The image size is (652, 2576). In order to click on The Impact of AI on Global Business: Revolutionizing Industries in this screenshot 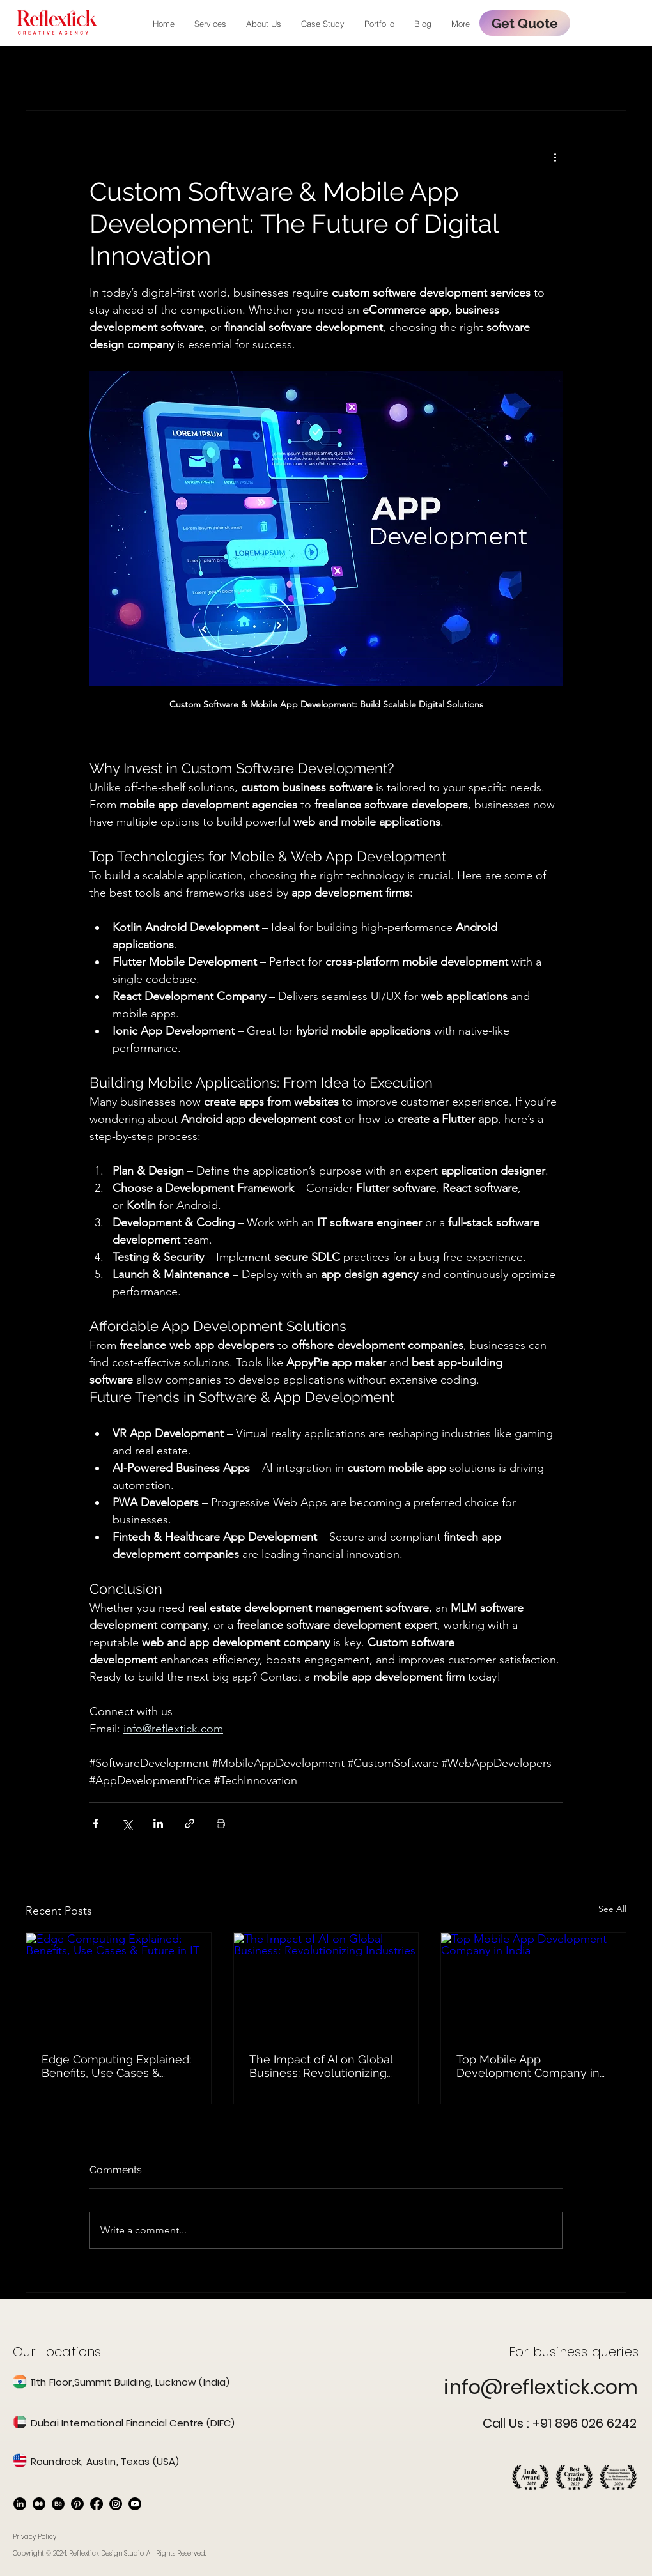, I will do `click(320, 2066)`.